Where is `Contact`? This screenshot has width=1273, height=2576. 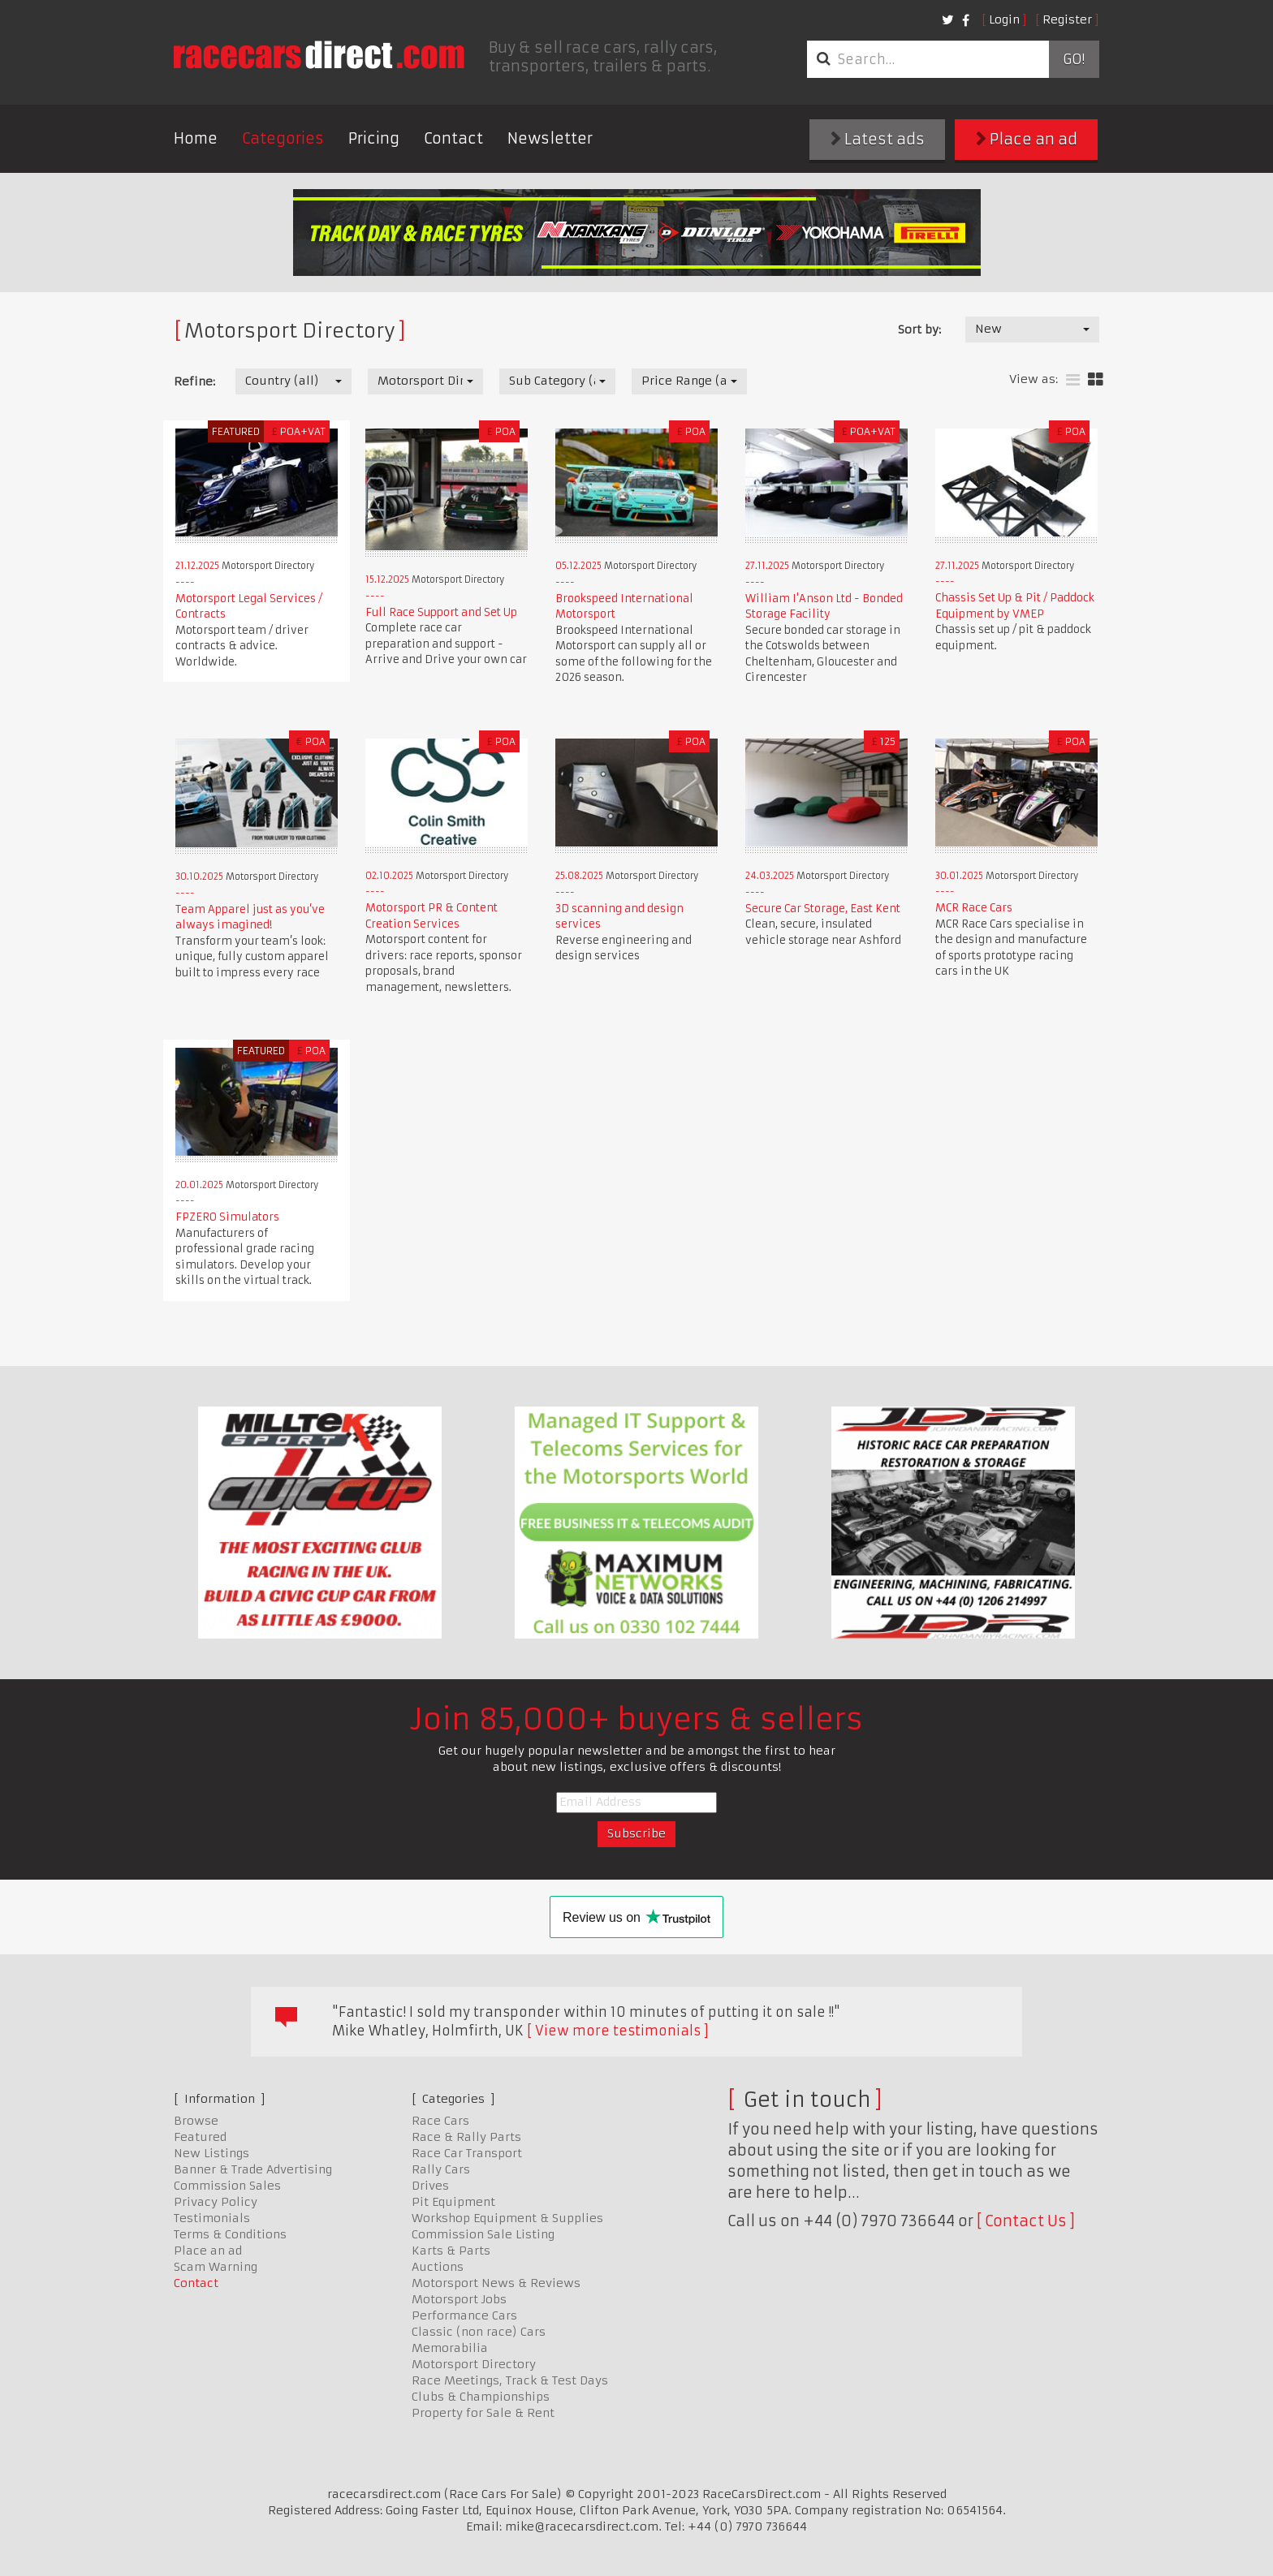
Contact is located at coordinates (453, 138).